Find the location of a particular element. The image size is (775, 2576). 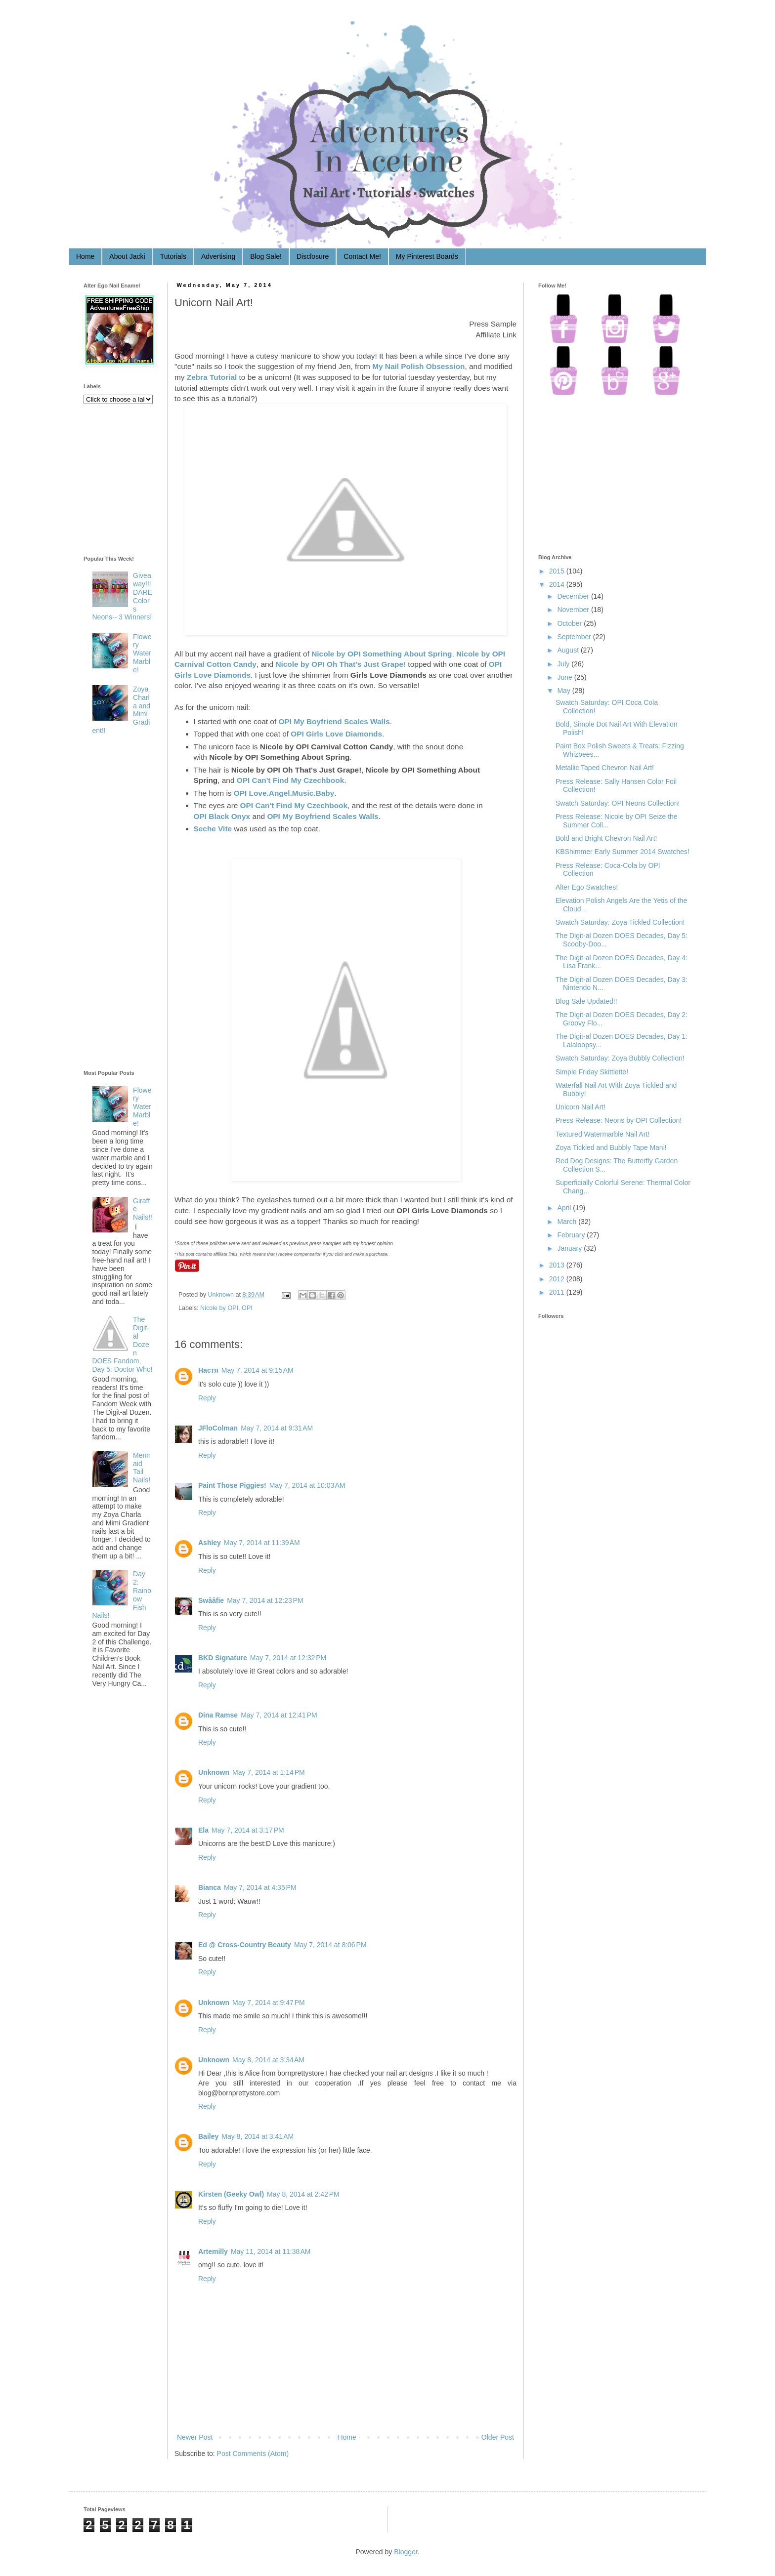

2012 is located at coordinates (556, 1279).